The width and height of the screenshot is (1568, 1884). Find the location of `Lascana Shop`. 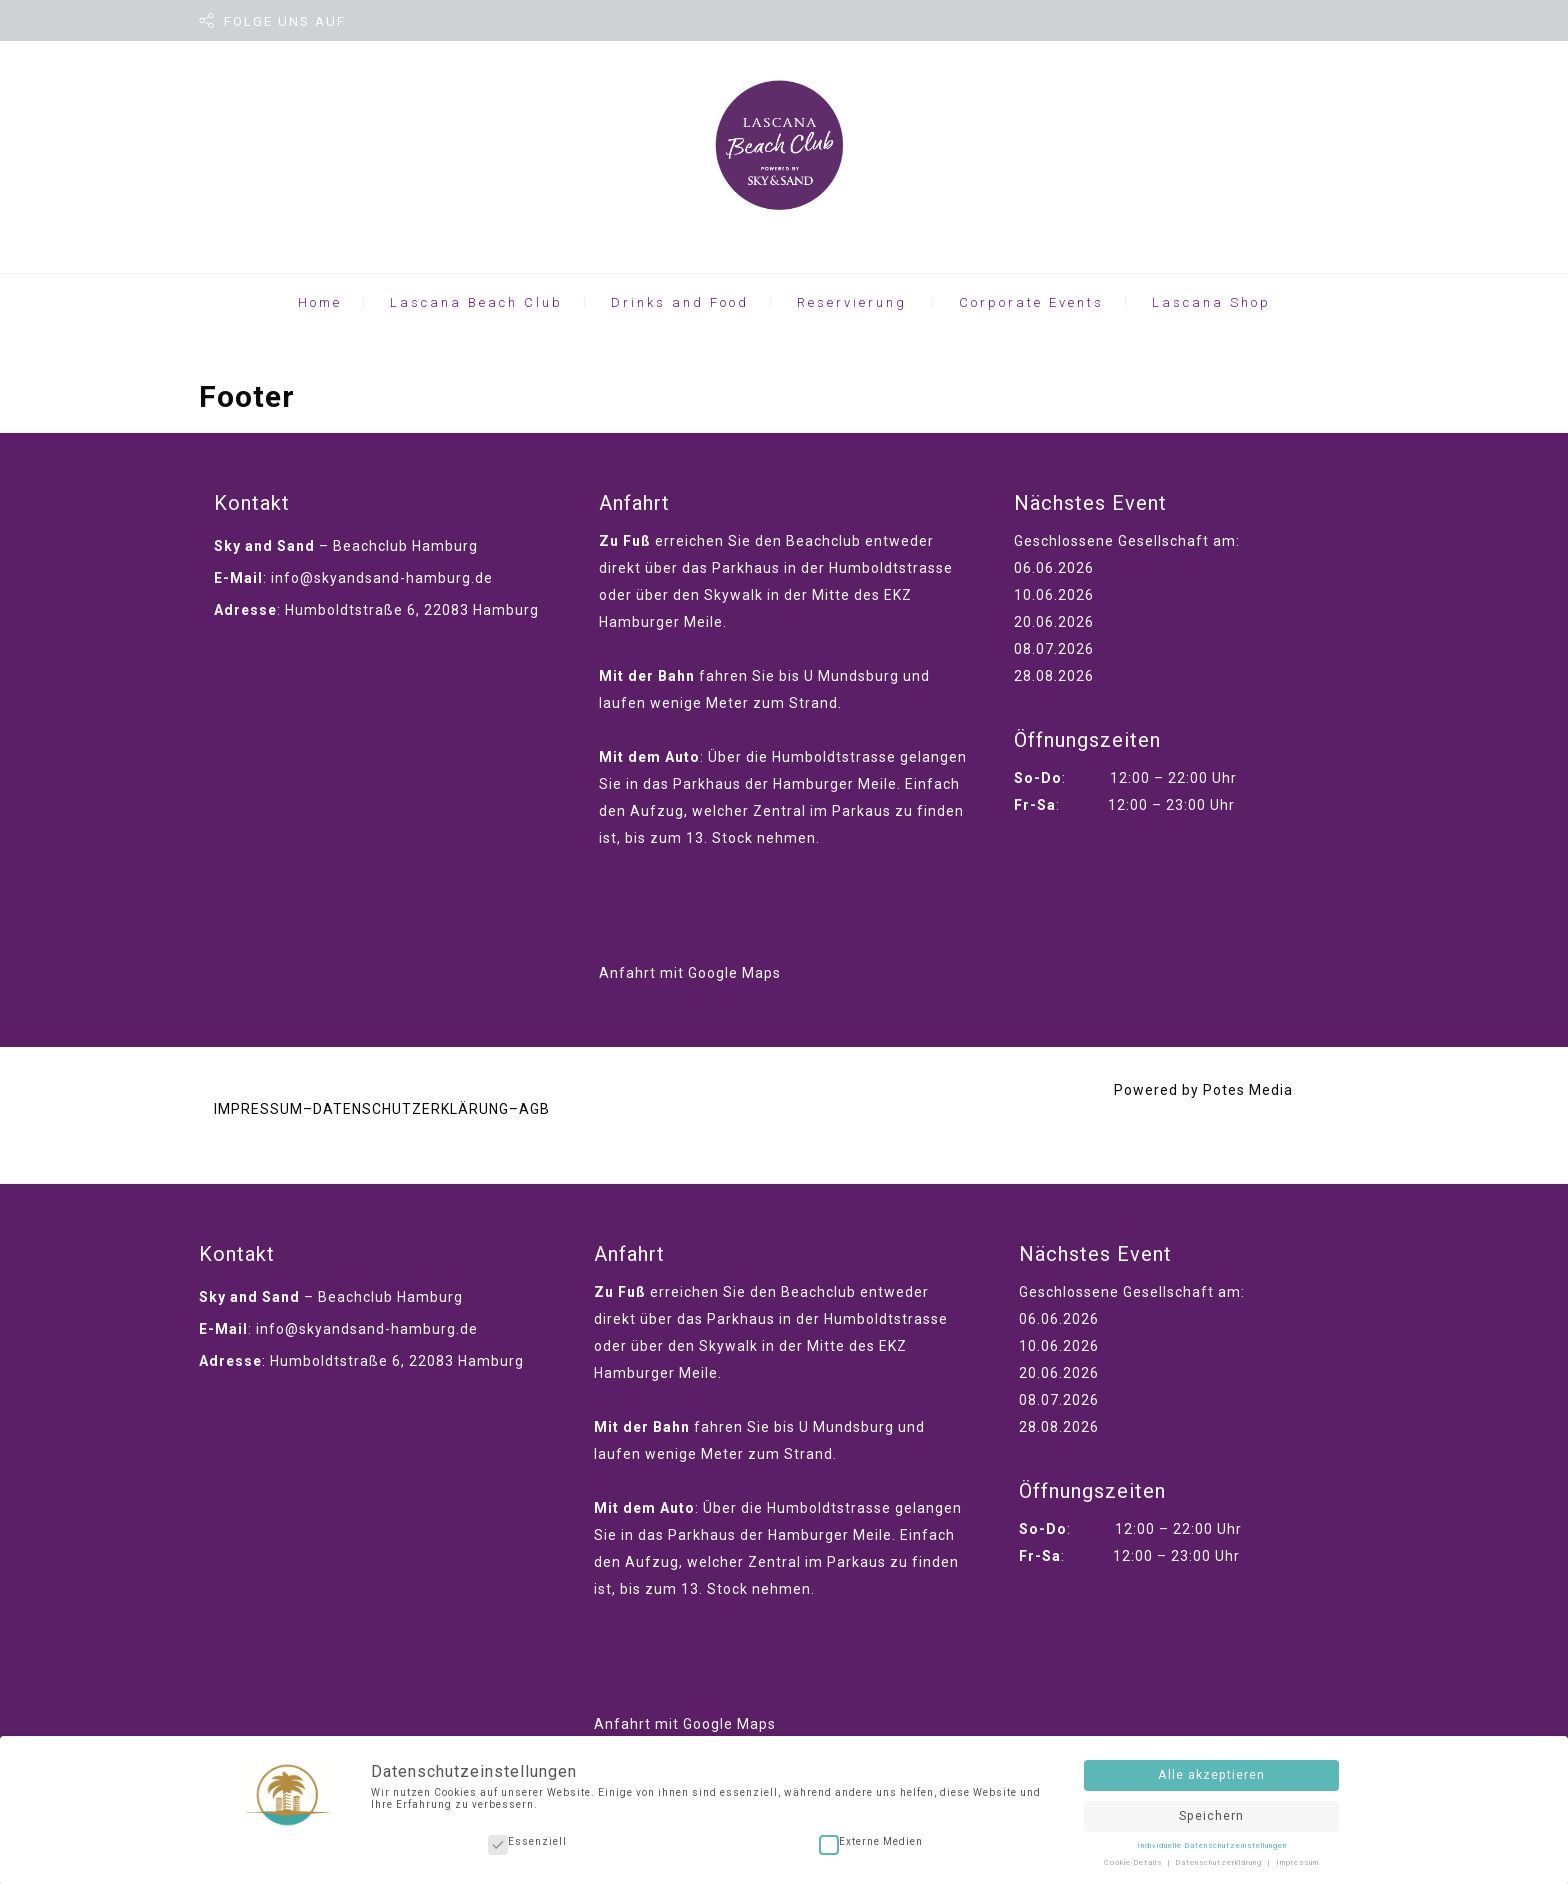

Lascana Shop is located at coordinates (1211, 302).